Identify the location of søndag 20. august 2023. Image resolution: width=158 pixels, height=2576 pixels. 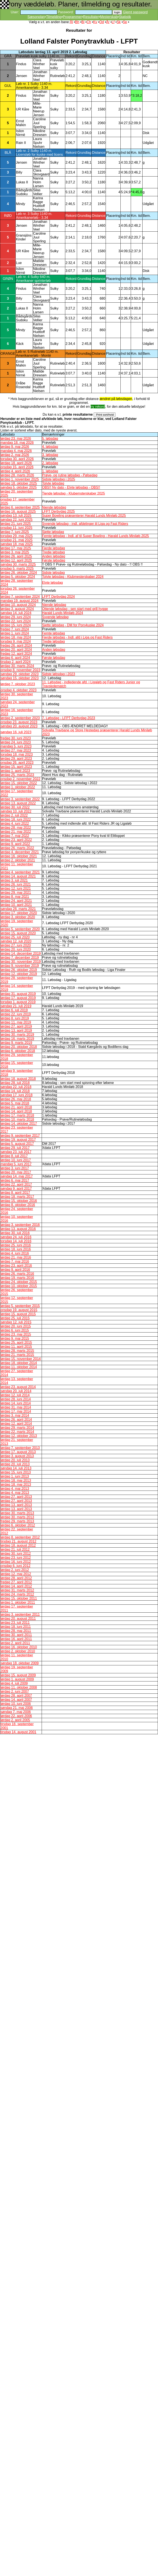
(19, 726).